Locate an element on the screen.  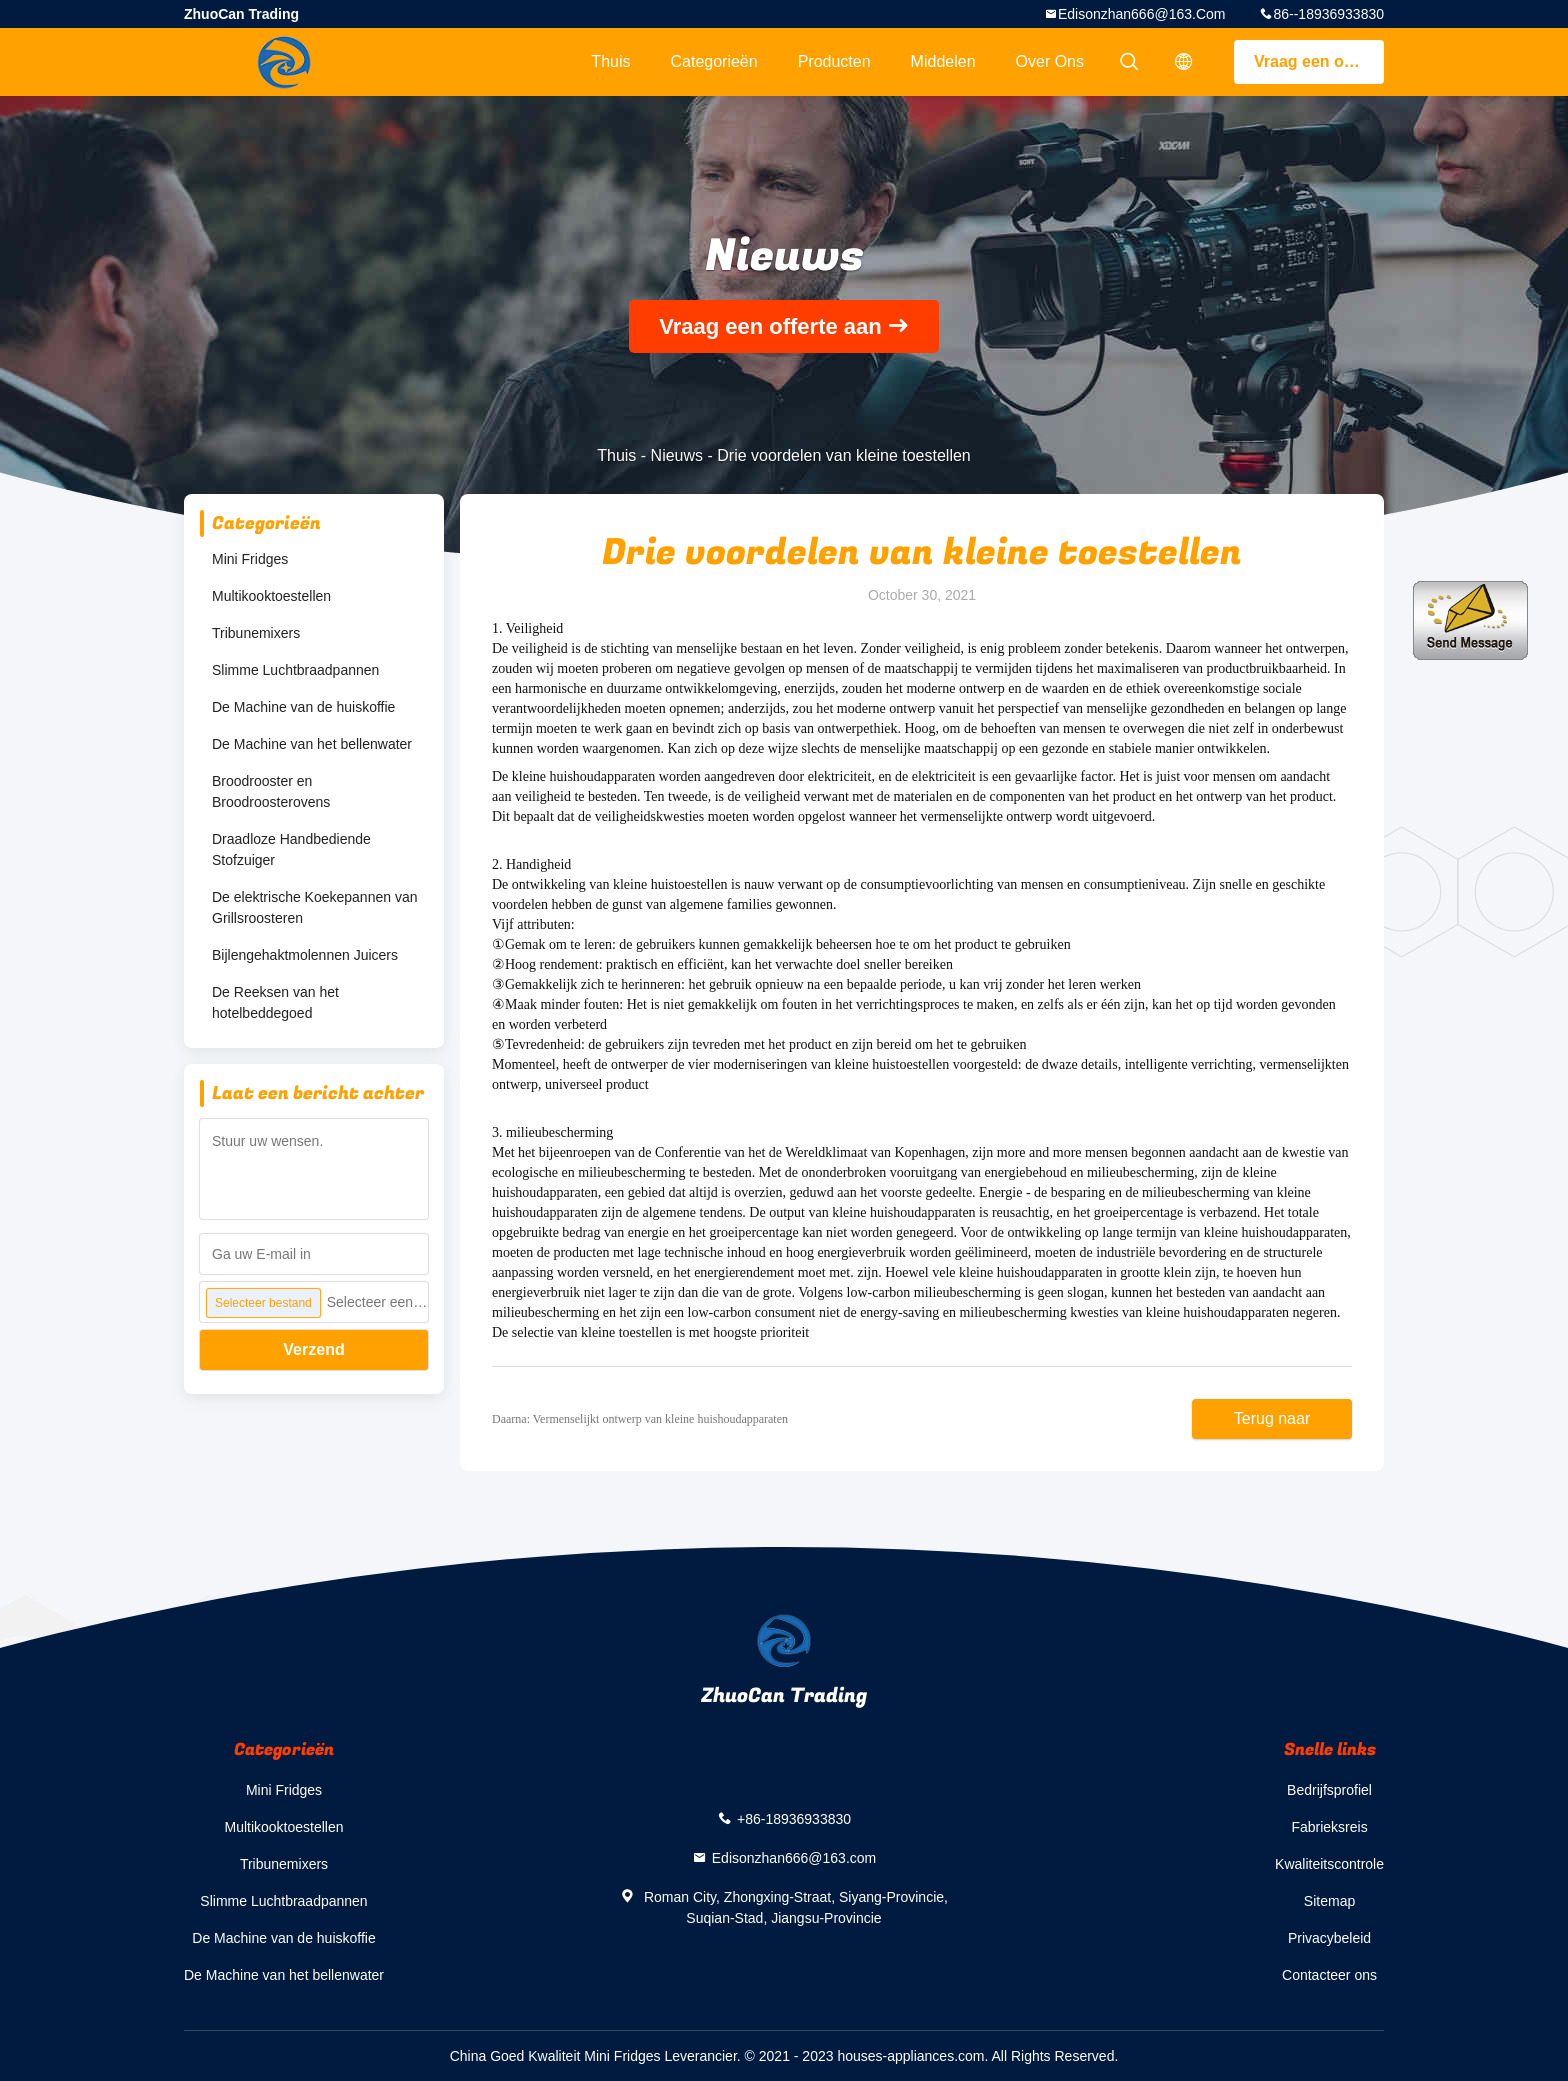
Privacybeleid is located at coordinates (1329, 1938).